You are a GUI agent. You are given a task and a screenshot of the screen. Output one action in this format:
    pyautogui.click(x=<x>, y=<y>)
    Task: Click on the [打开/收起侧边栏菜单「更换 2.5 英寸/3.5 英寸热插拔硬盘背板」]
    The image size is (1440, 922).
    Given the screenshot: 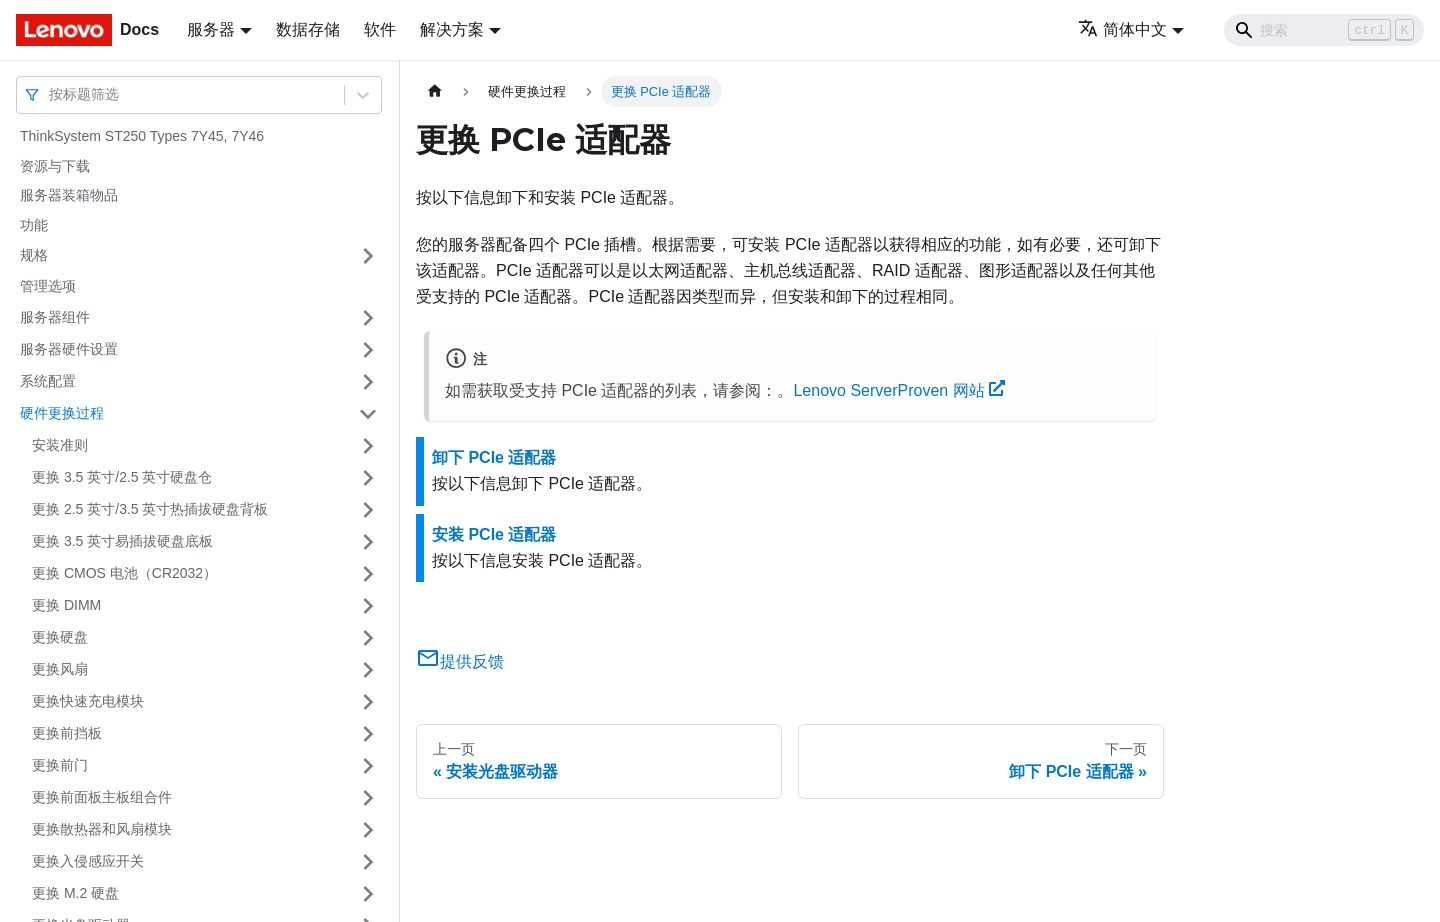 What is the action you would take?
    pyautogui.click(x=368, y=510)
    